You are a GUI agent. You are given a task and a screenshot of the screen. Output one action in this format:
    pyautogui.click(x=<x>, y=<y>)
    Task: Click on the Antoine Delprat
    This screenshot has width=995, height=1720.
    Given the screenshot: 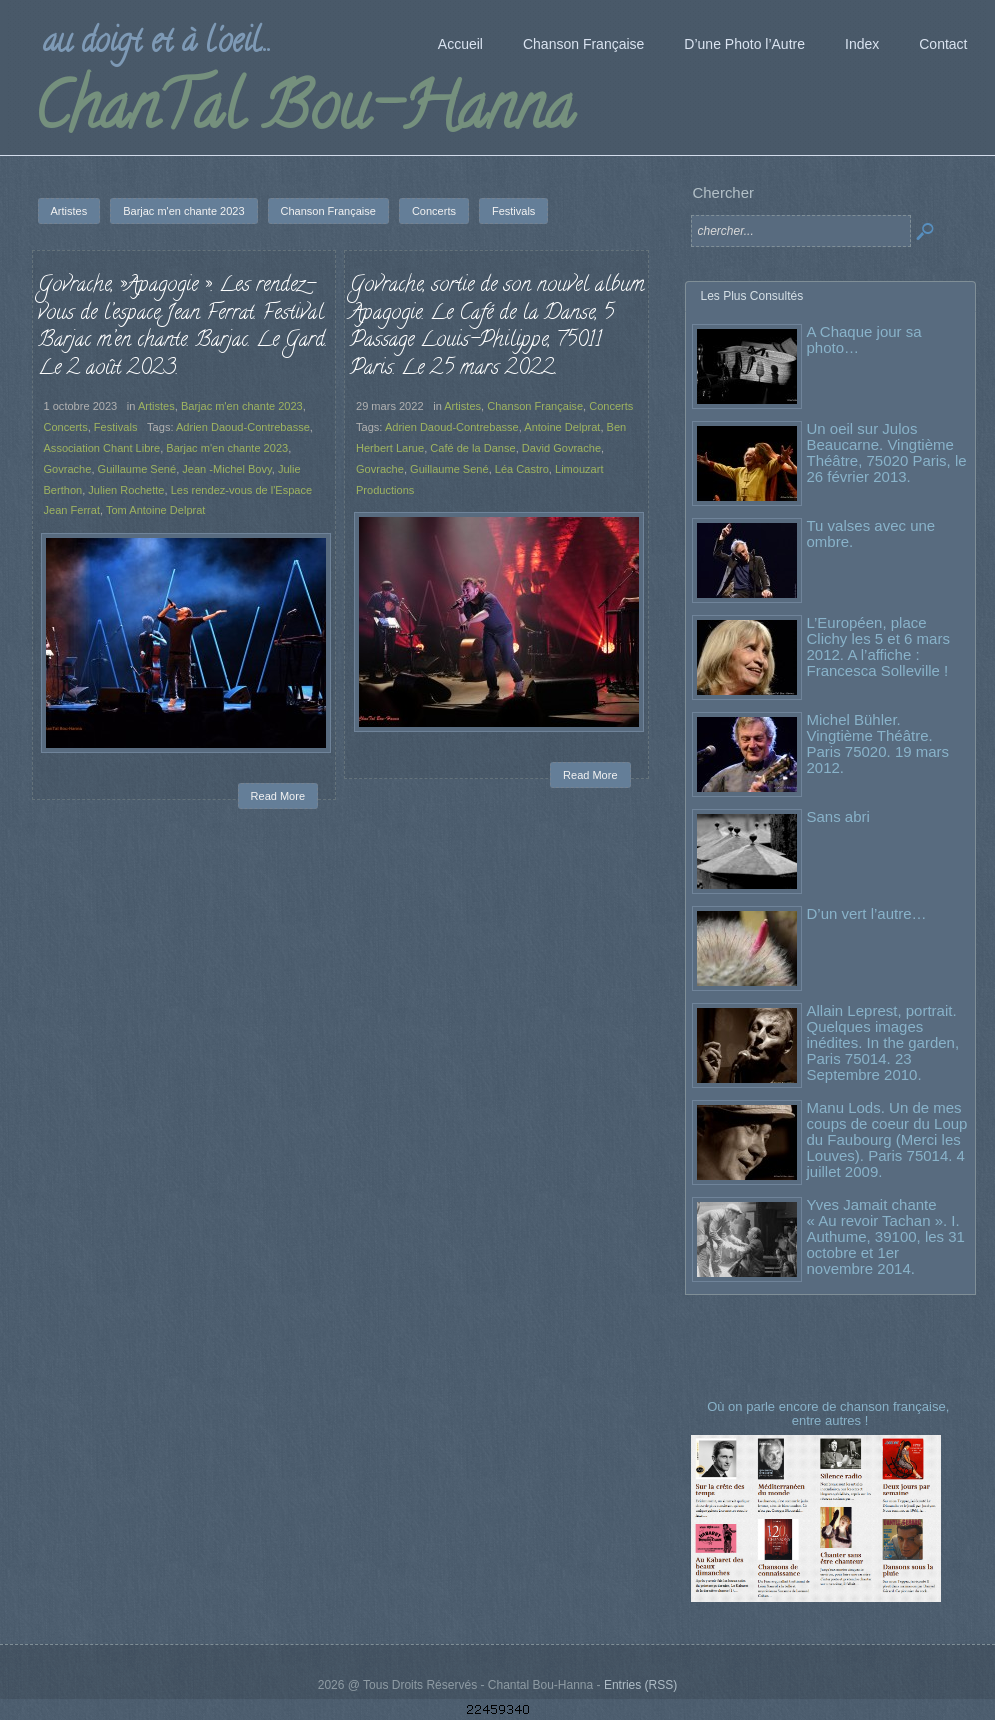 What is the action you would take?
    pyautogui.click(x=562, y=427)
    